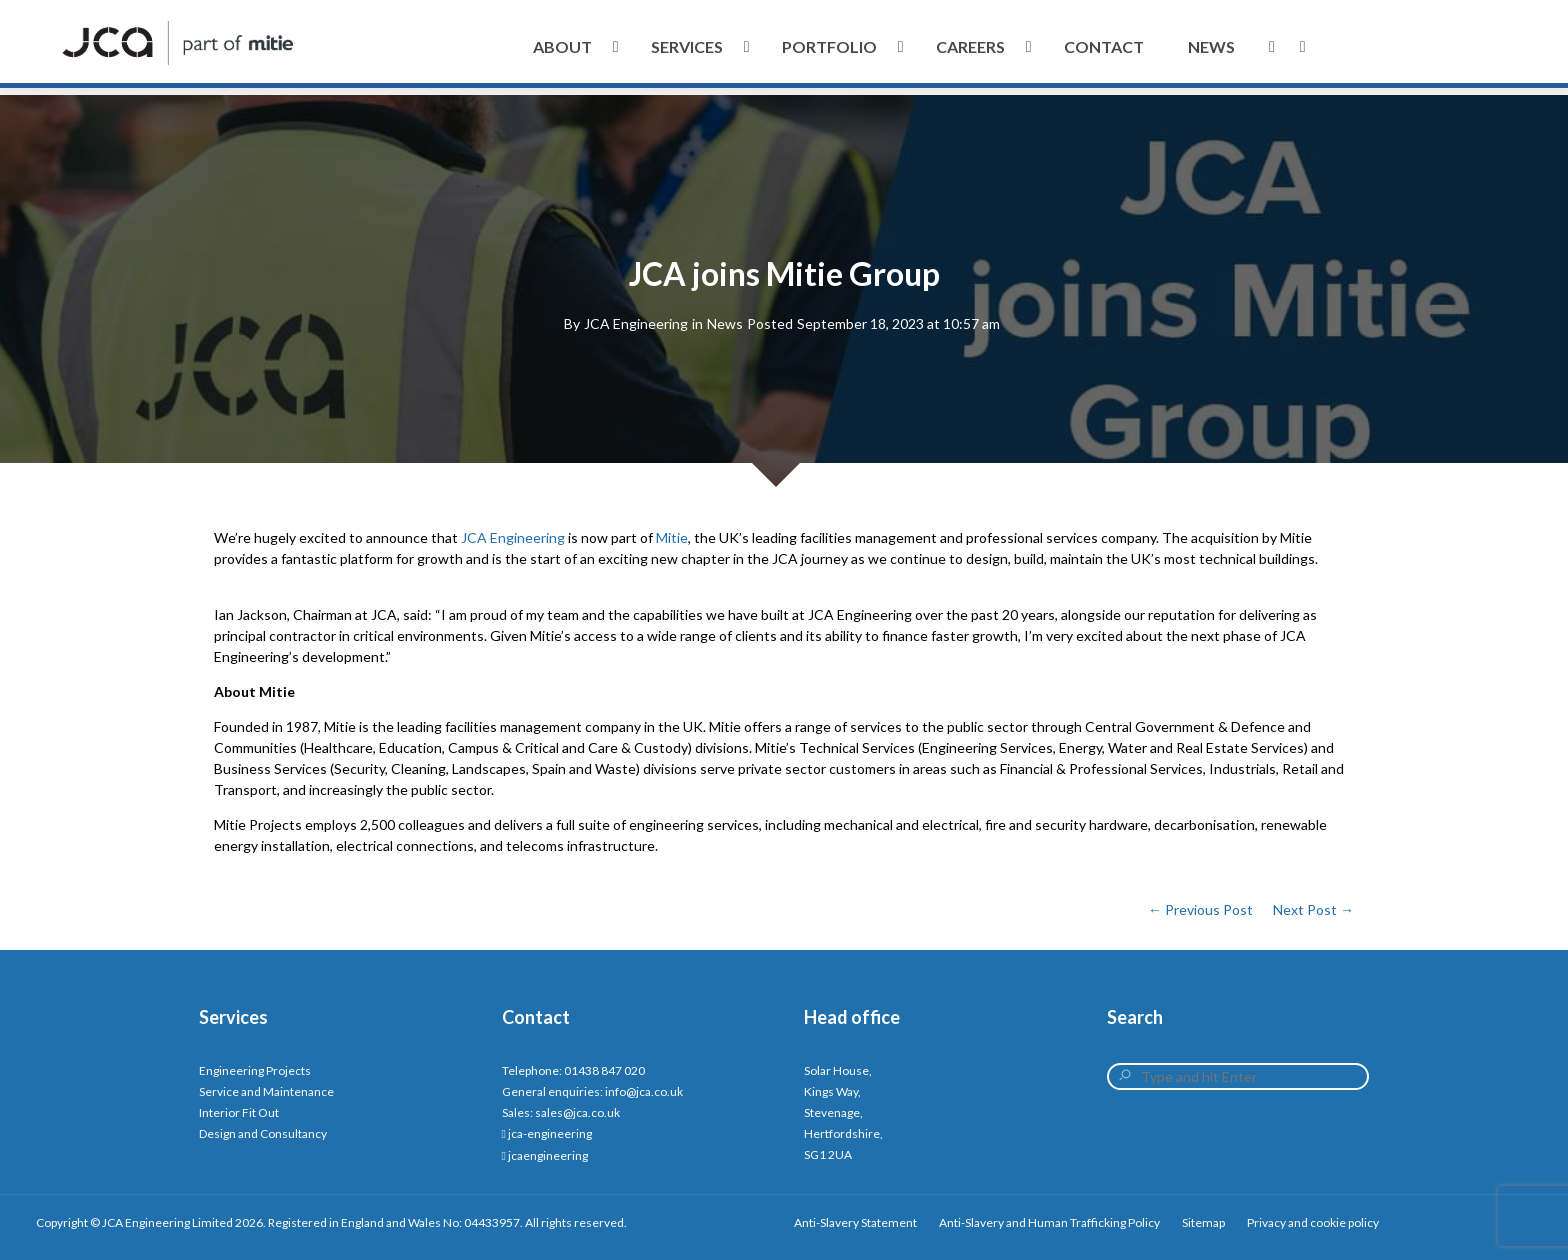 The image size is (1568, 1260). What do you see at coordinates (644, 1091) in the screenshot?
I see `info@jca.co.uk` at bounding box center [644, 1091].